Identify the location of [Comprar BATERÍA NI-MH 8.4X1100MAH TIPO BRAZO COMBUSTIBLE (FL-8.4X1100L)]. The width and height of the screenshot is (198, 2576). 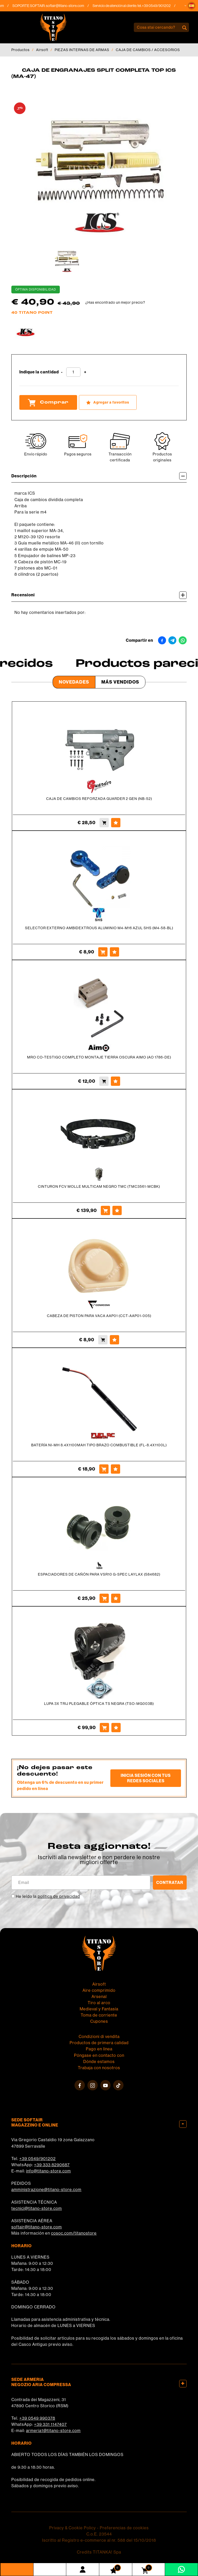
(104, 1469).